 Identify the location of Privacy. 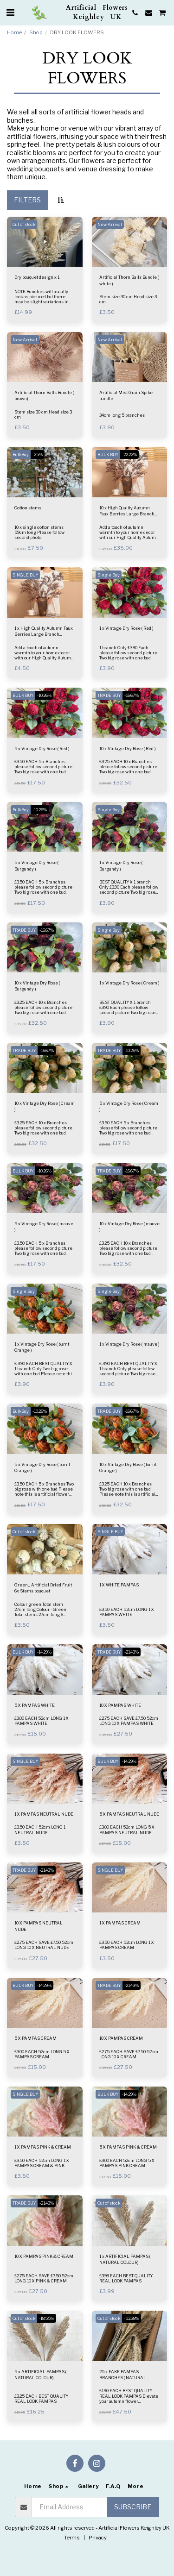
(98, 2537).